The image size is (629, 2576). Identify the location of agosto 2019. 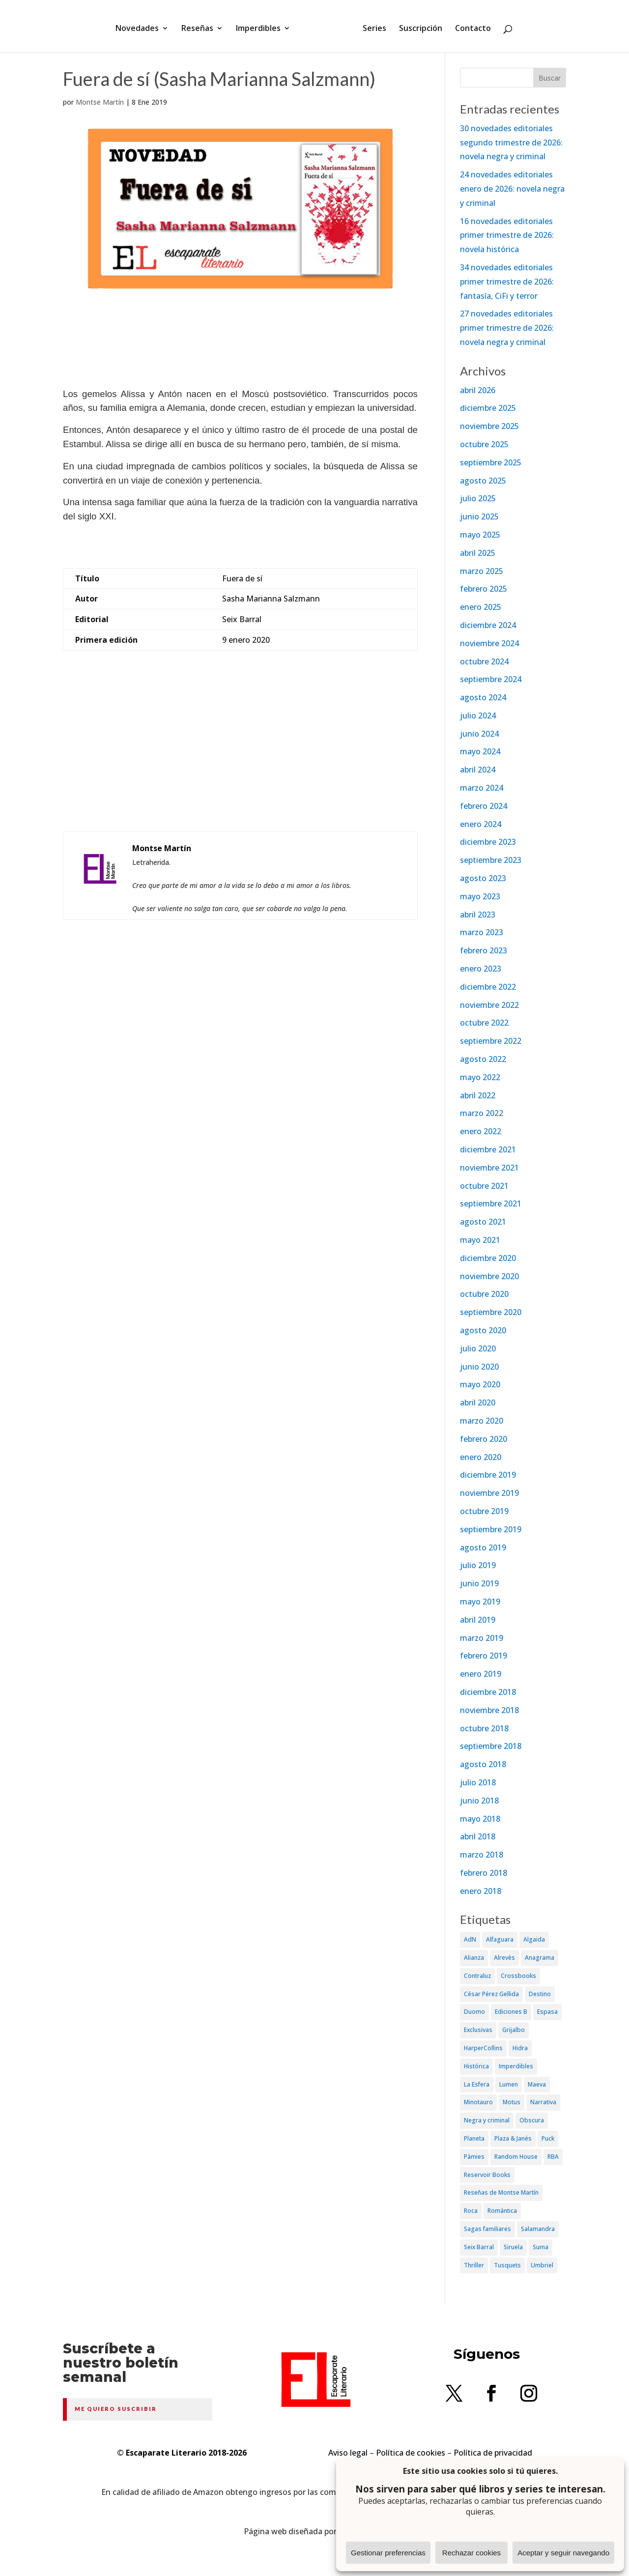
(483, 1547).